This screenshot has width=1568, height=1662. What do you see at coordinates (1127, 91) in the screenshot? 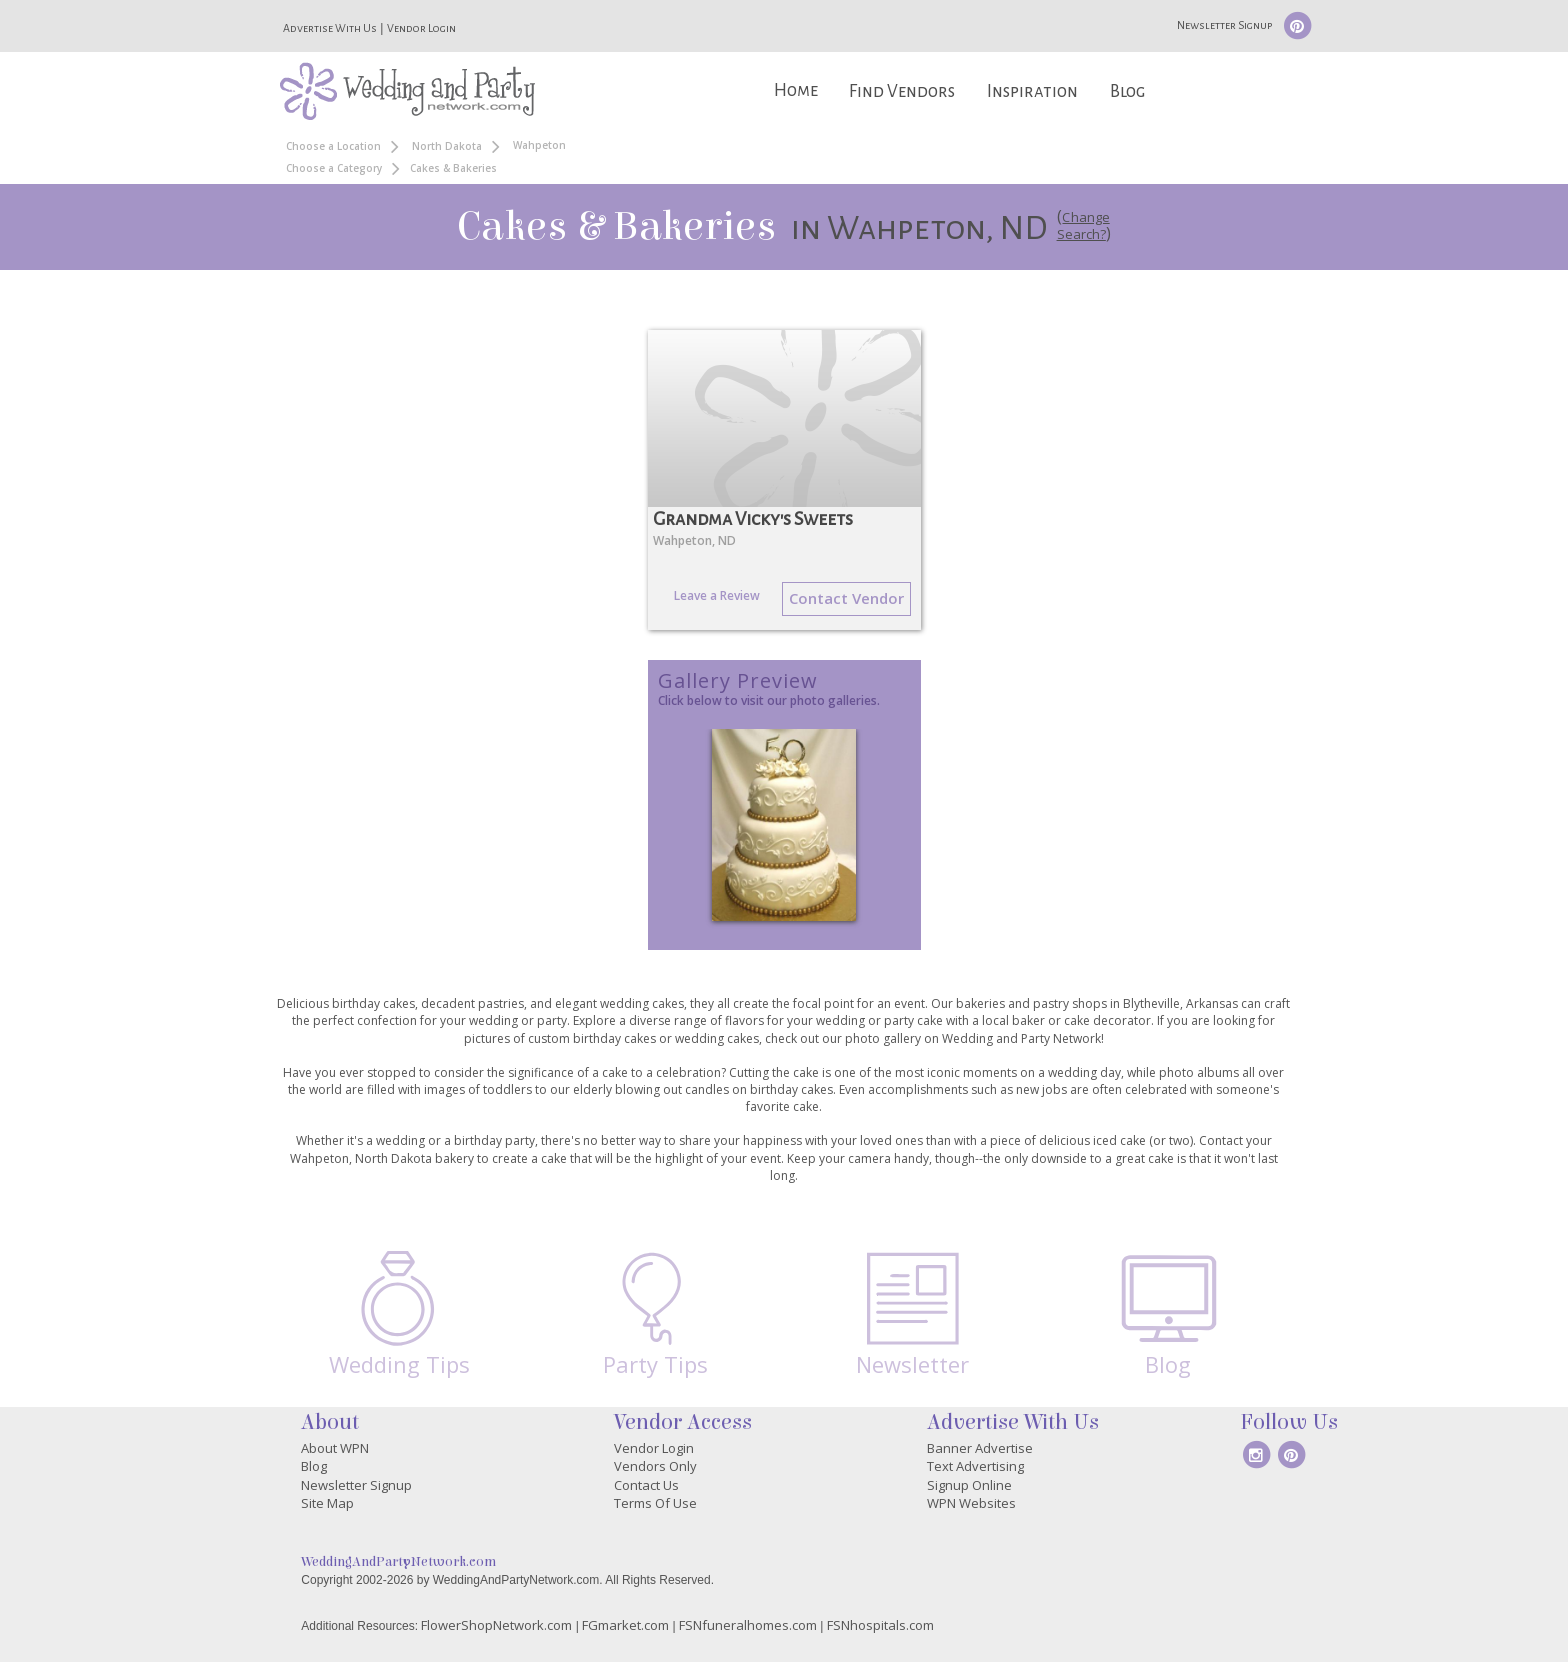
I see `Blog` at bounding box center [1127, 91].